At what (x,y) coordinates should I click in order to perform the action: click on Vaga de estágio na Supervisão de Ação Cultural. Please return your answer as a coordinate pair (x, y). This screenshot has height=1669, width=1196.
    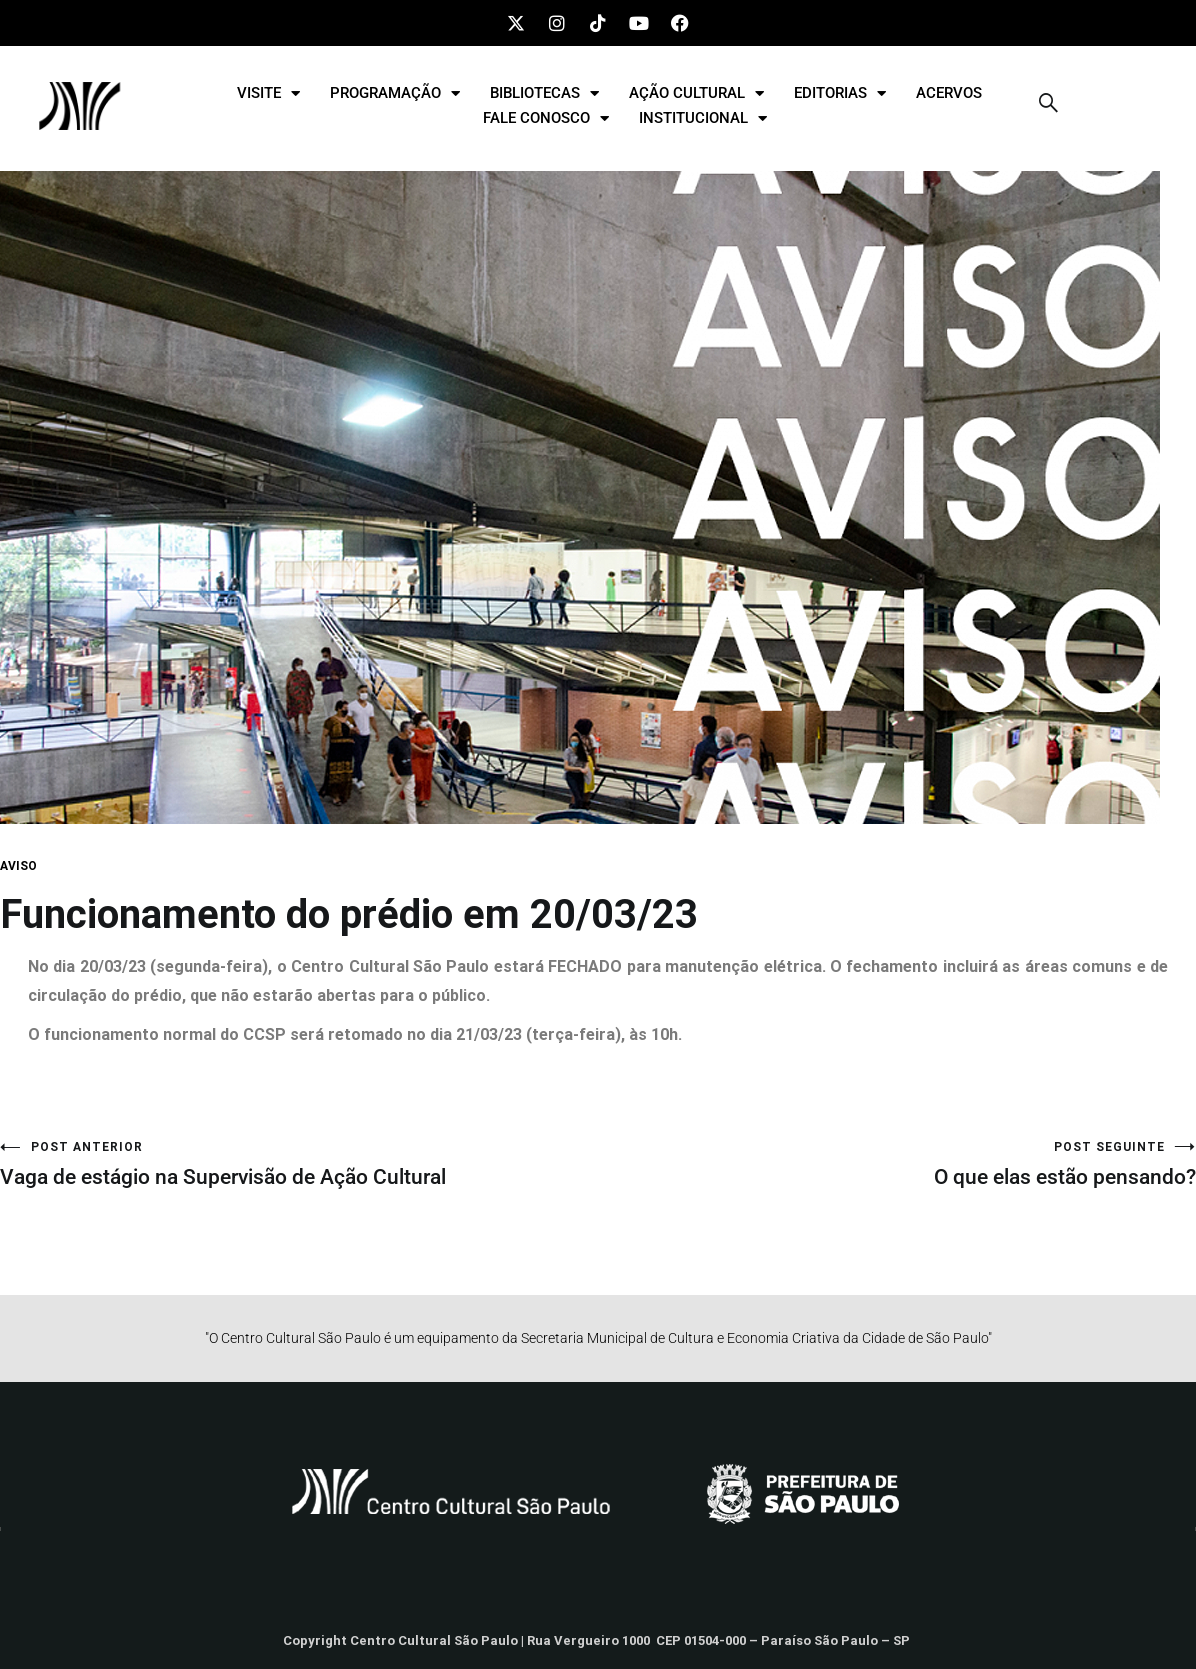
    Looking at the image, I should click on (299, 1164).